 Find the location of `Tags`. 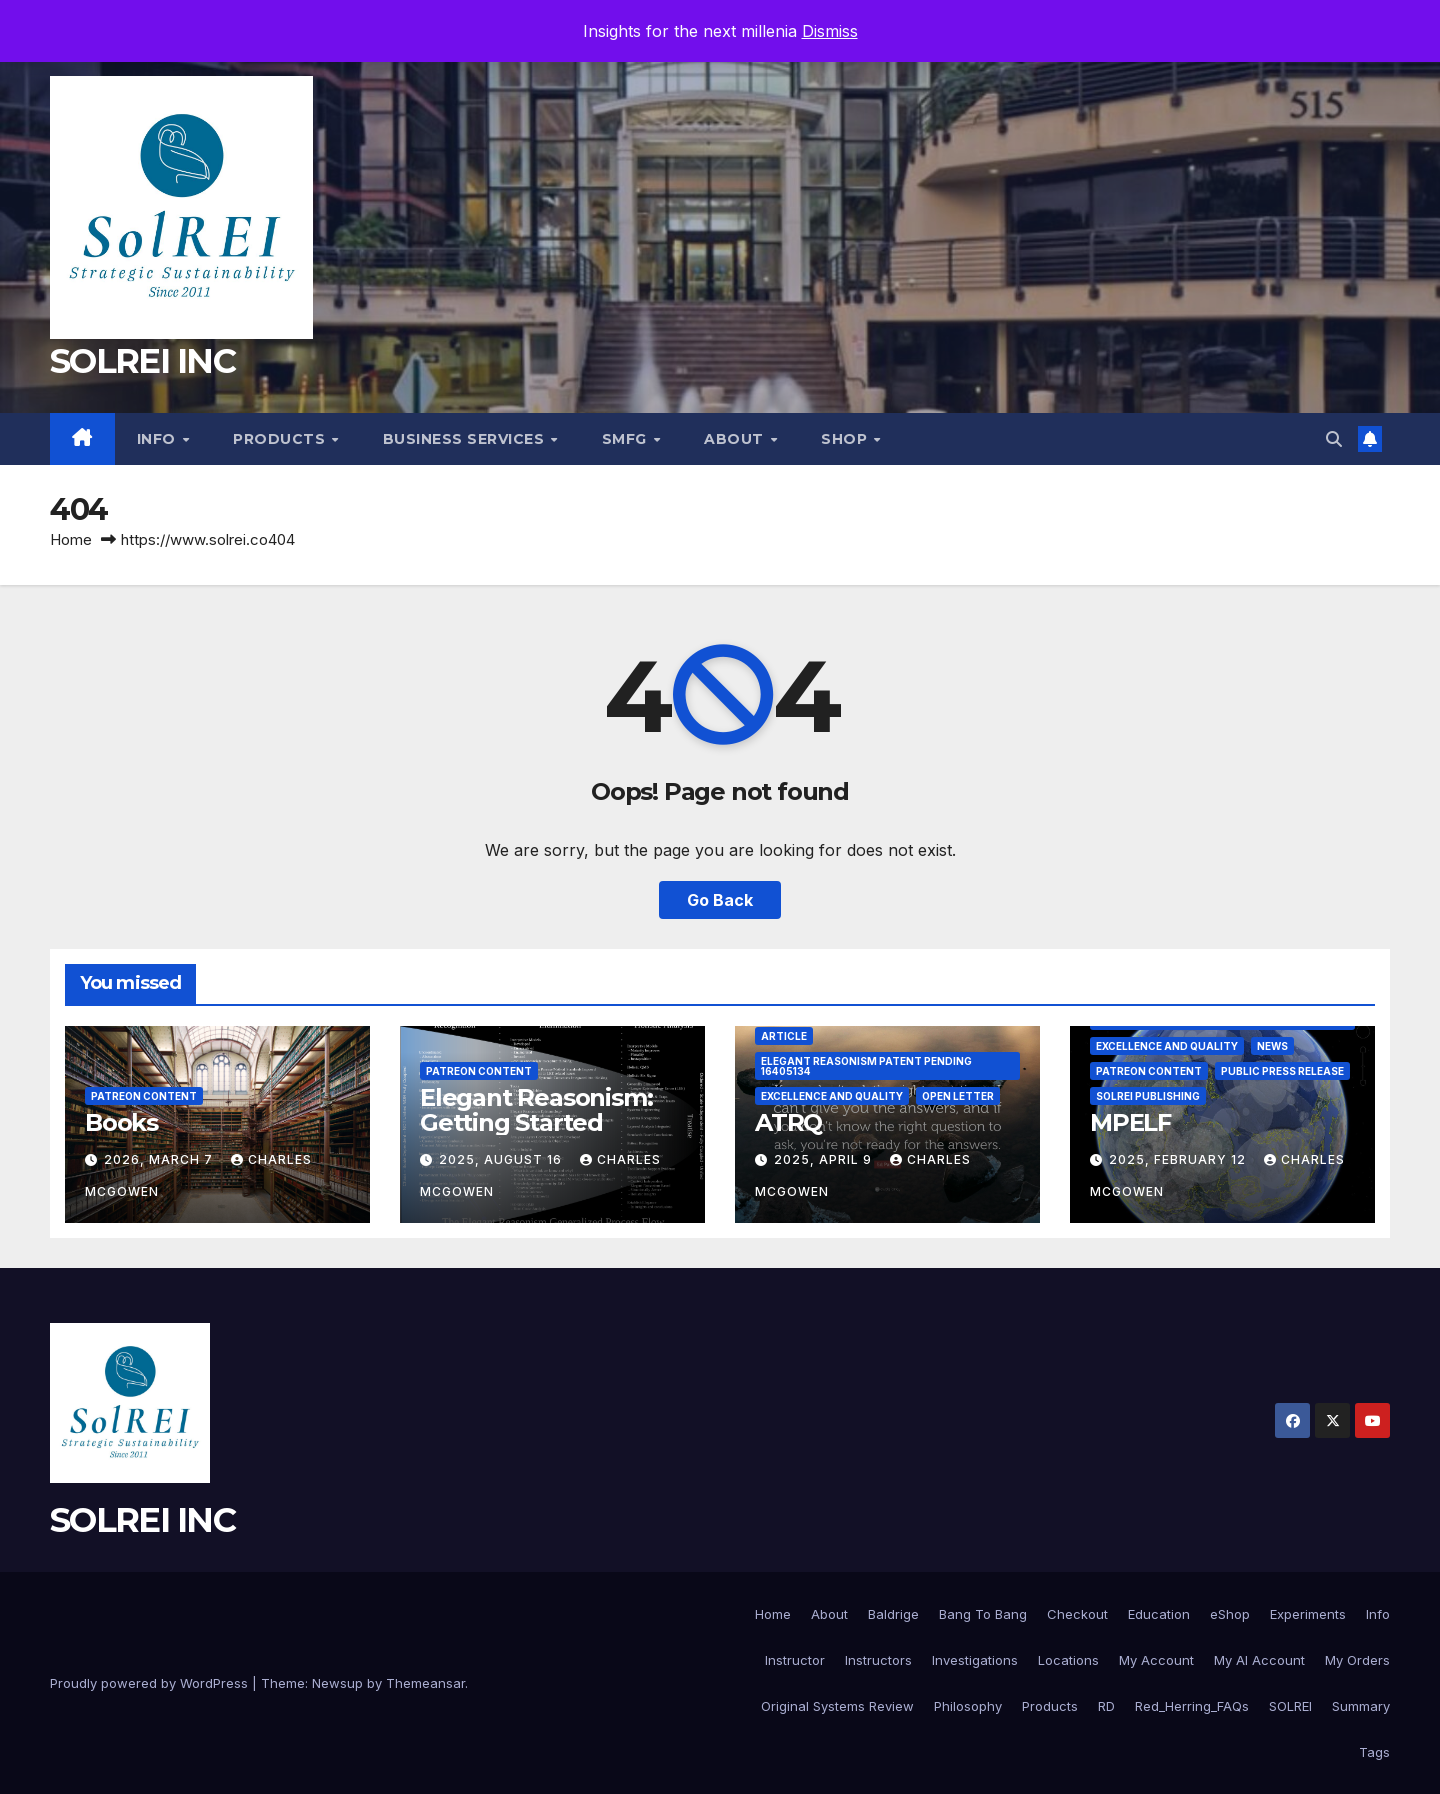

Tags is located at coordinates (1374, 1752).